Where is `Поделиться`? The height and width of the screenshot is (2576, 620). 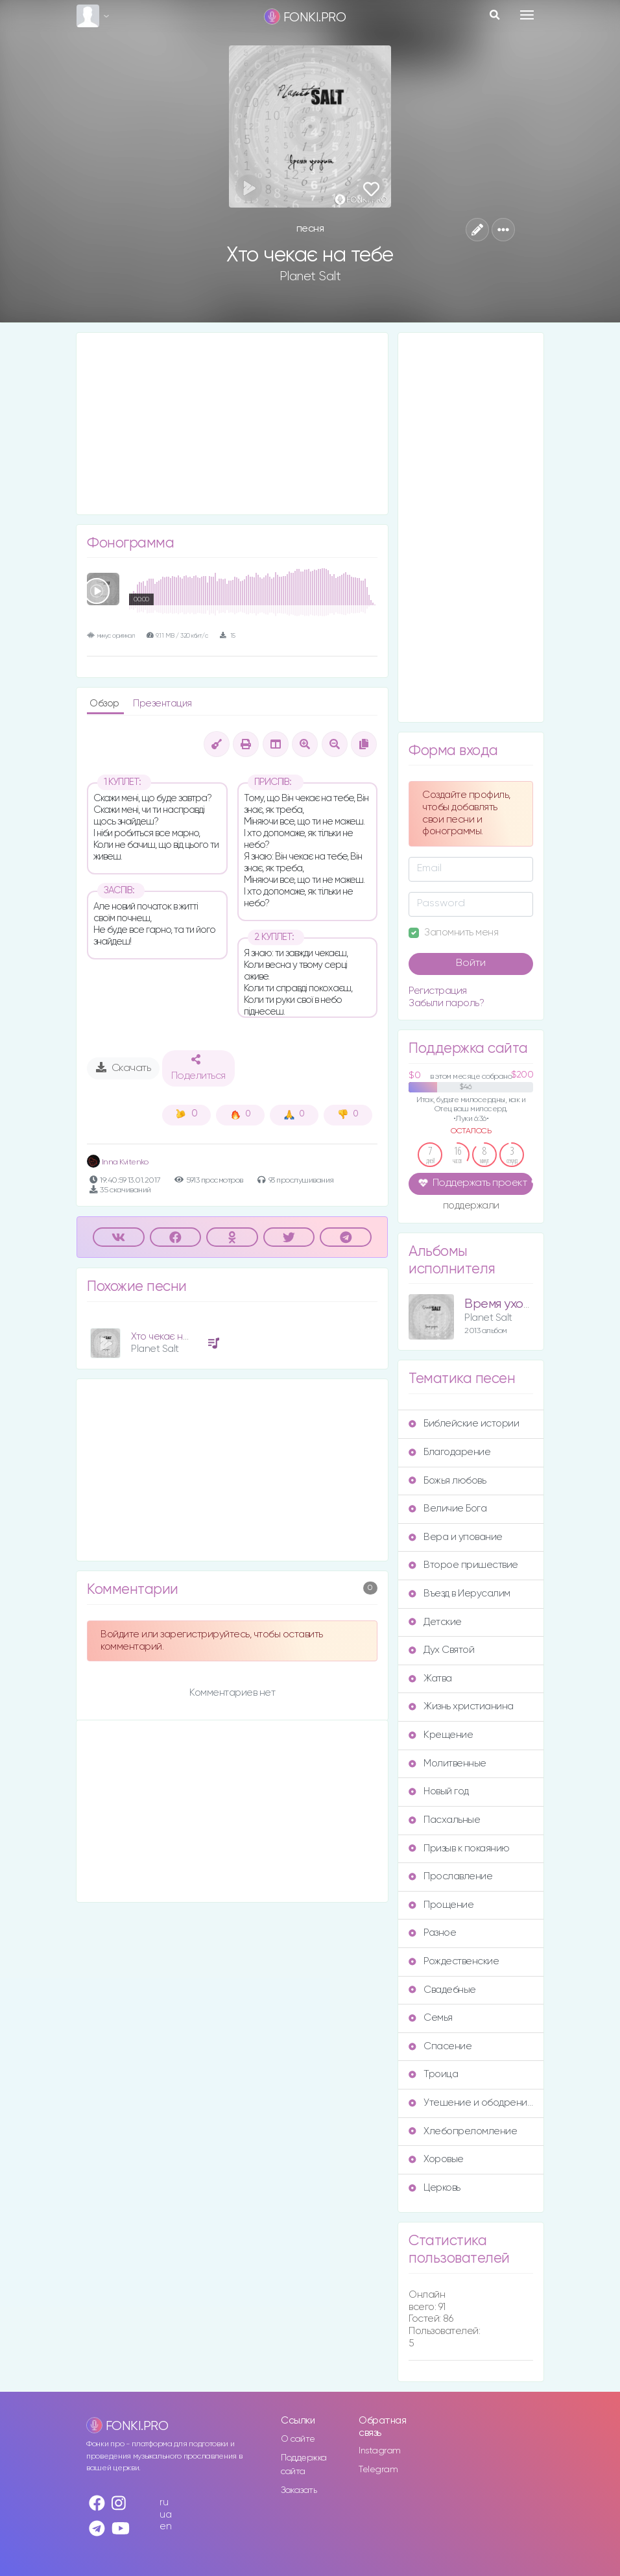
Поделиться is located at coordinates (198, 1067).